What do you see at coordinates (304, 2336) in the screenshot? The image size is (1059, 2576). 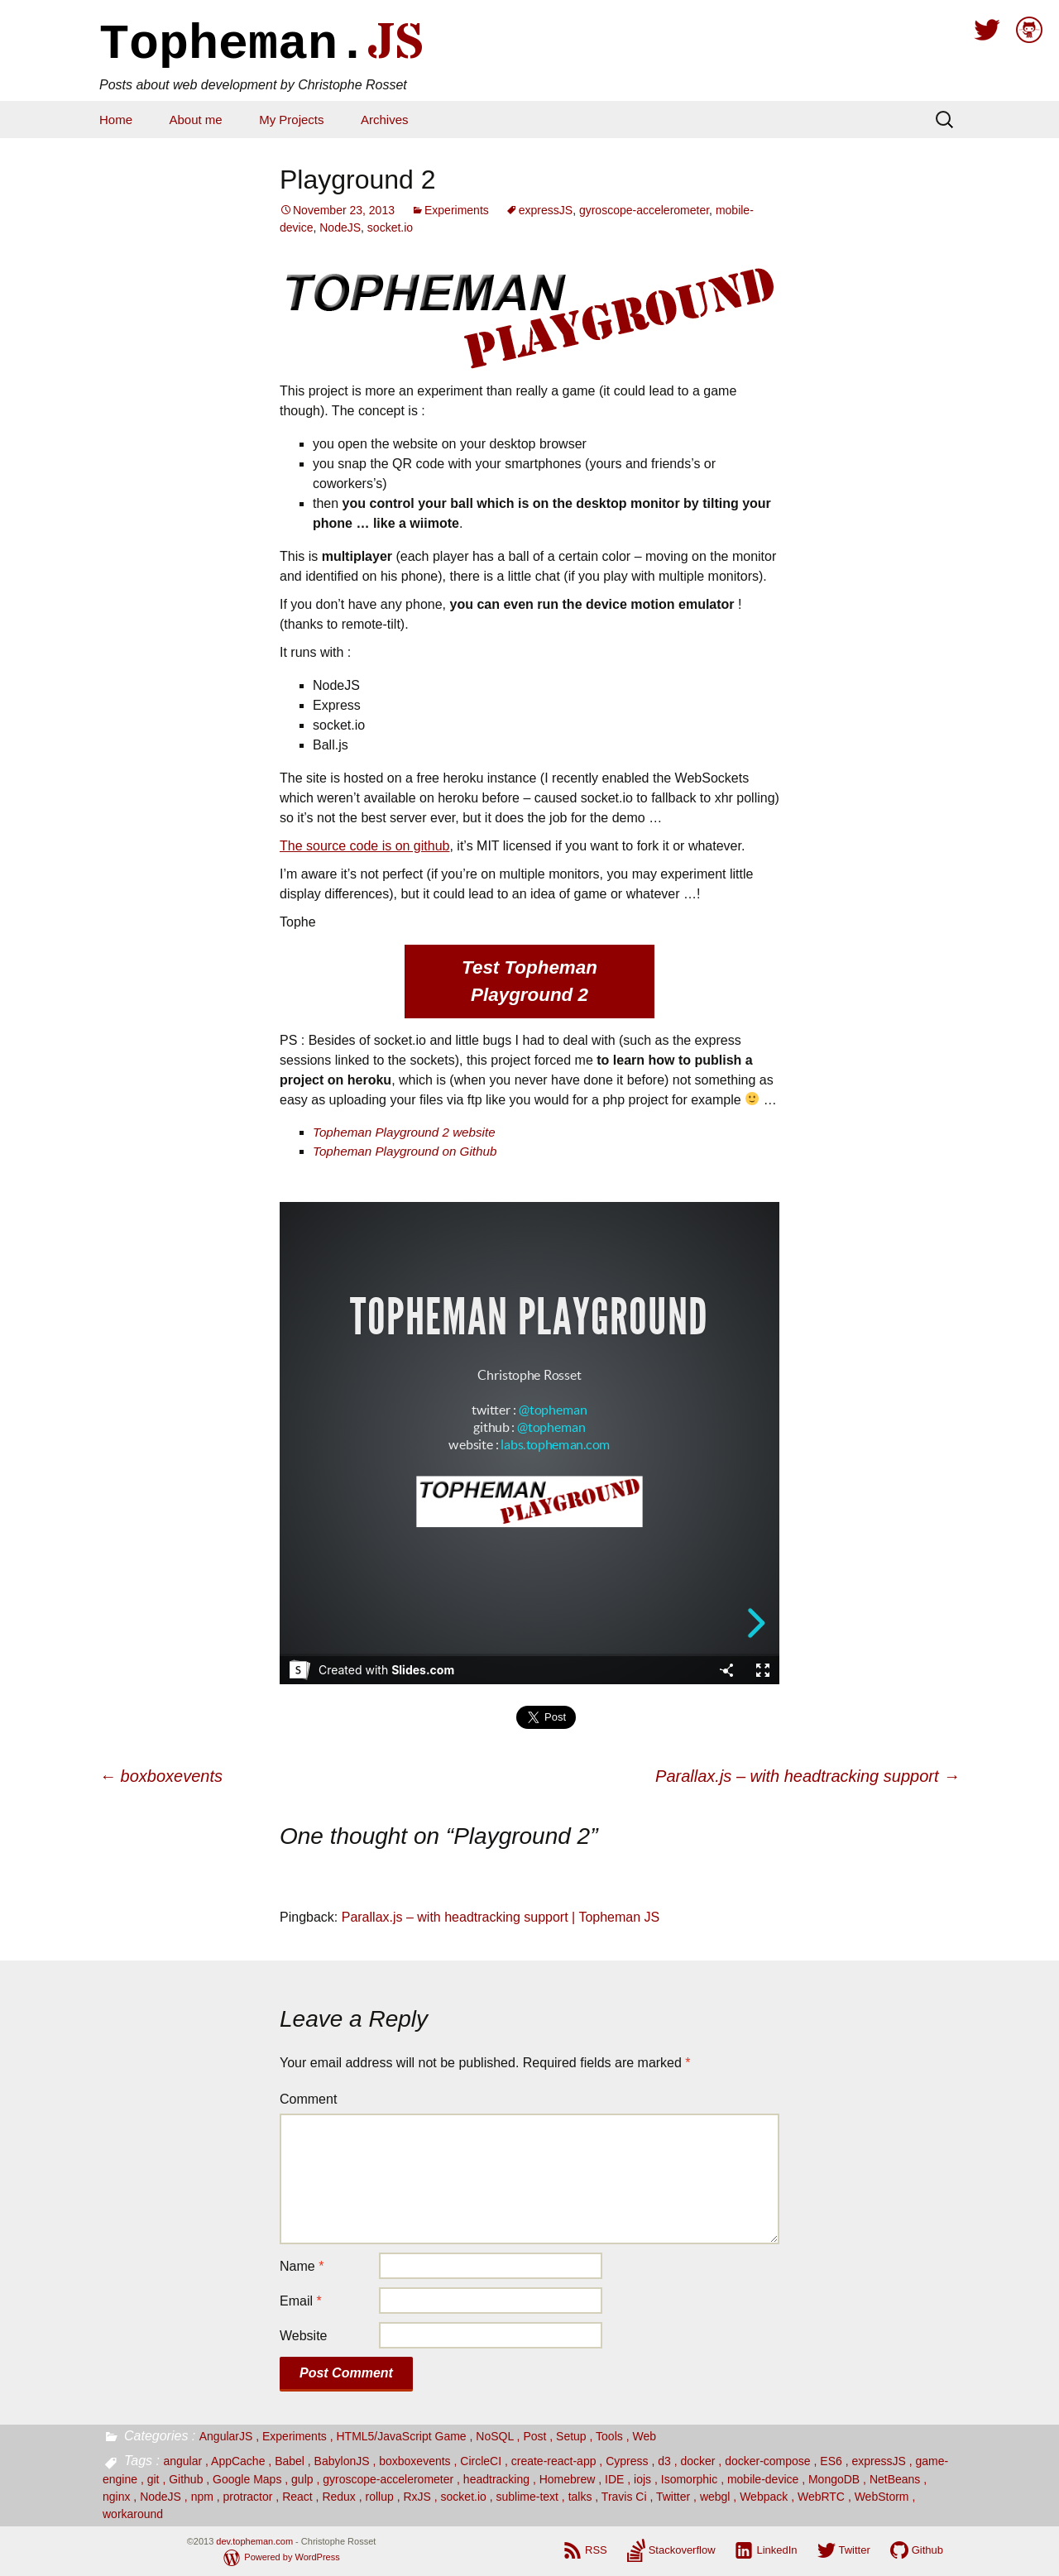 I see `Website` at bounding box center [304, 2336].